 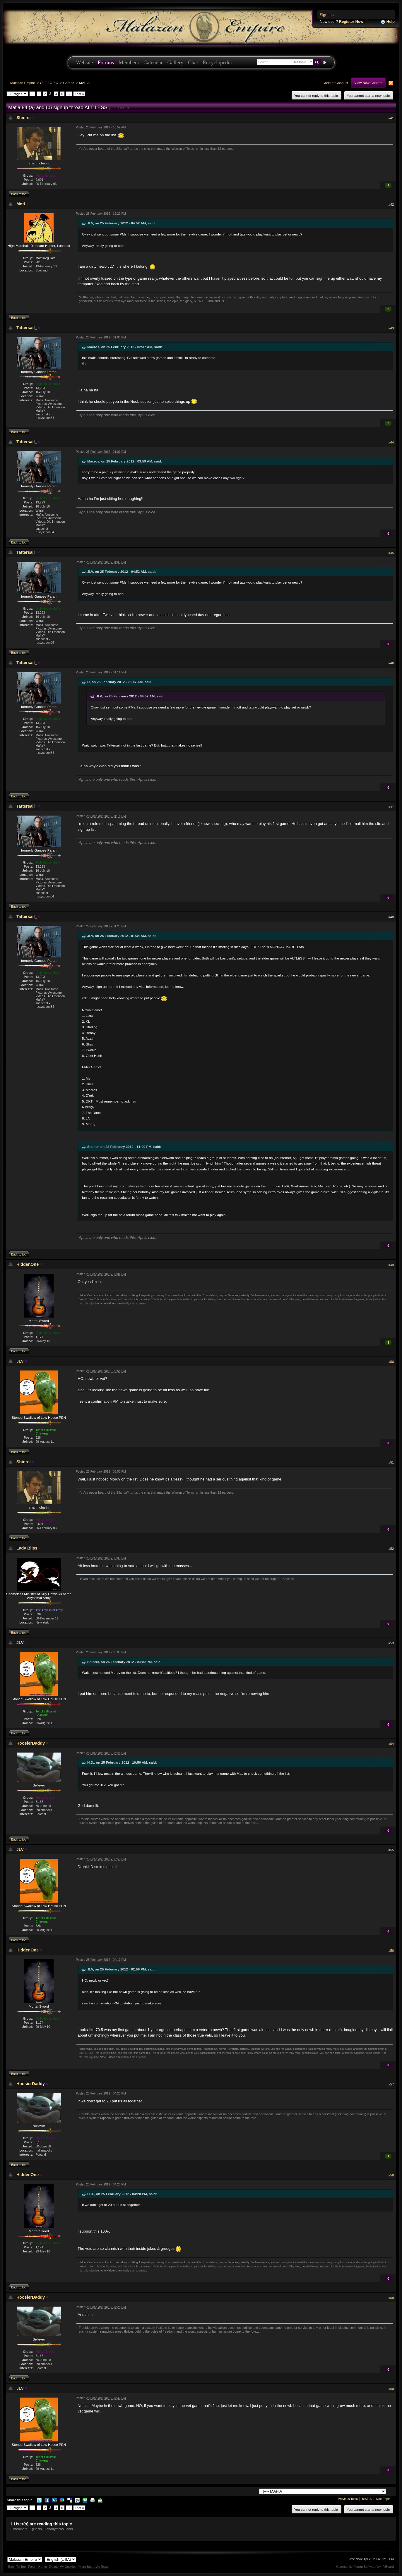 What do you see at coordinates (106, 63) in the screenshot?
I see `Forums` at bounding box center [106, 63].